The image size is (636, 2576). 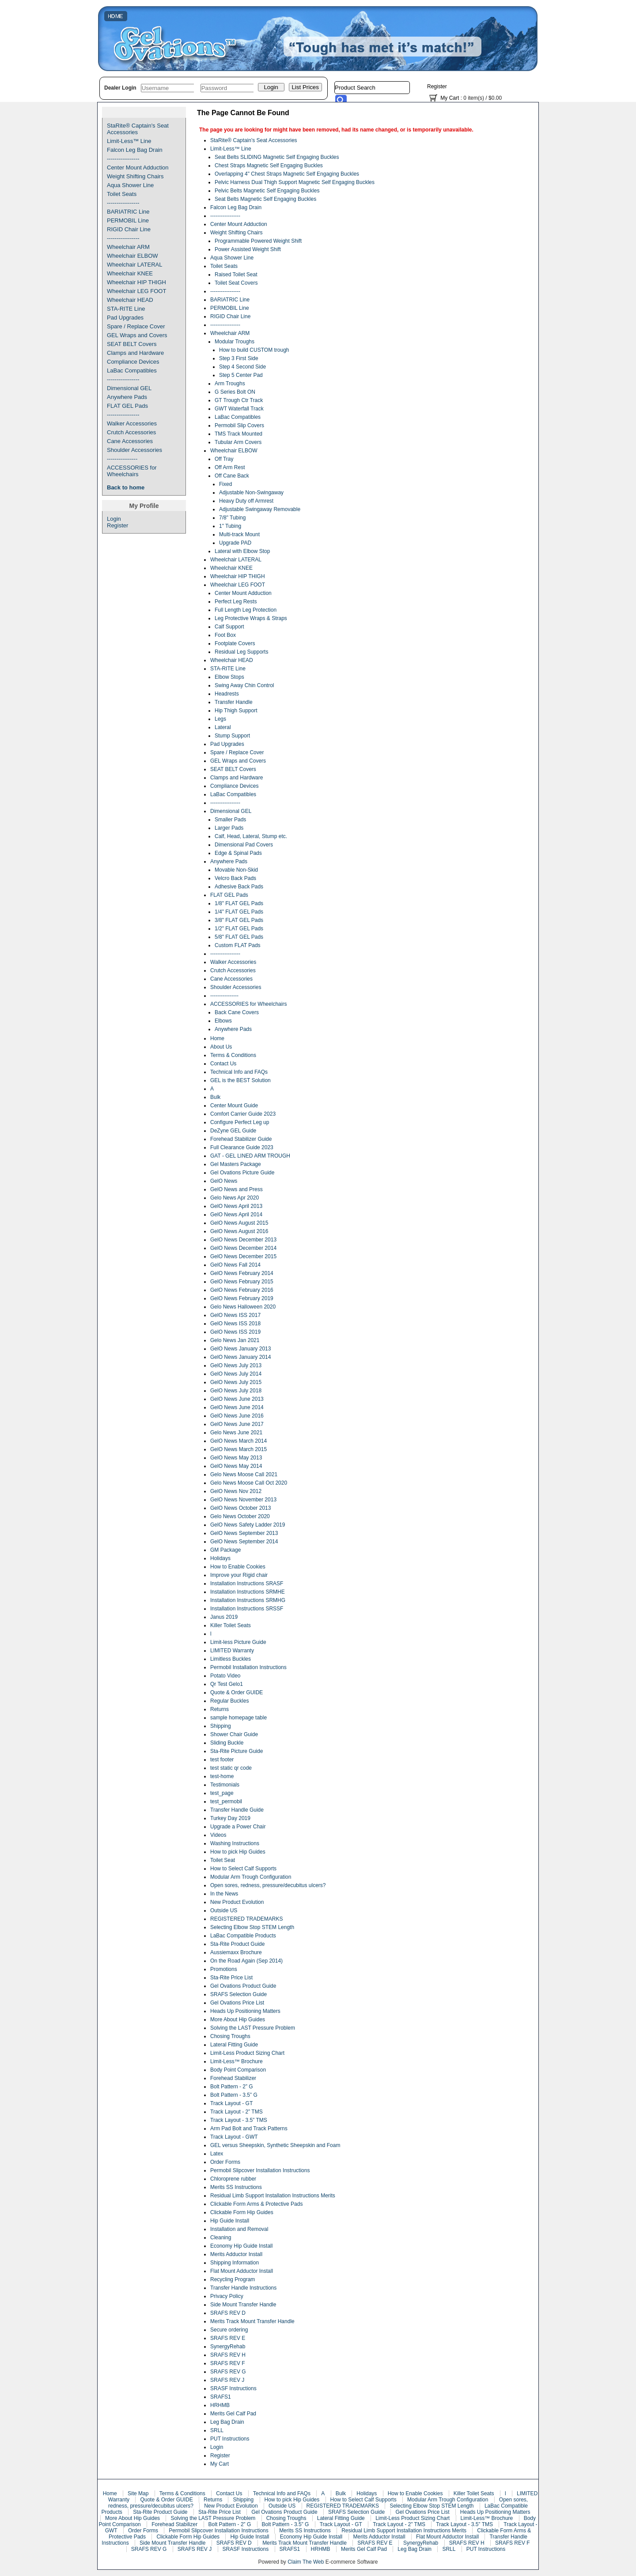 I want to click on RIGID Chair Line, so click(x=129, y=229).